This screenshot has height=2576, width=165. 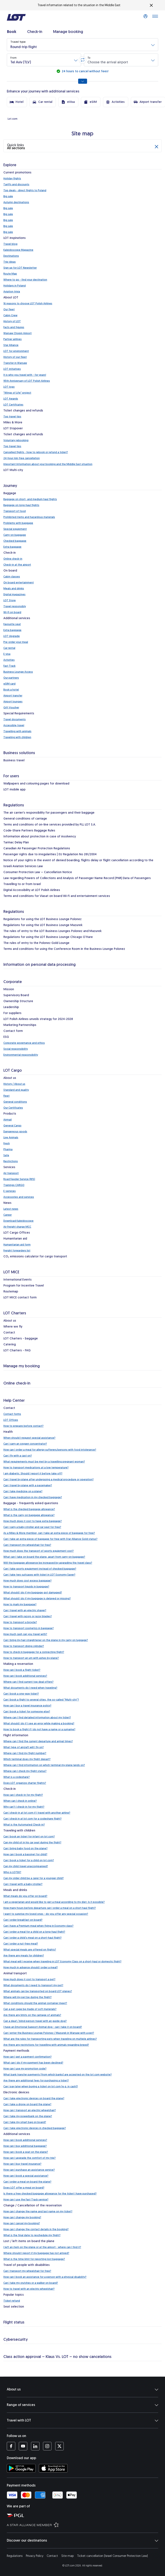 What do you see at coordinates (9, 1332) in the screenshot?
I see `Contact` at bounding box center [9, 1332].